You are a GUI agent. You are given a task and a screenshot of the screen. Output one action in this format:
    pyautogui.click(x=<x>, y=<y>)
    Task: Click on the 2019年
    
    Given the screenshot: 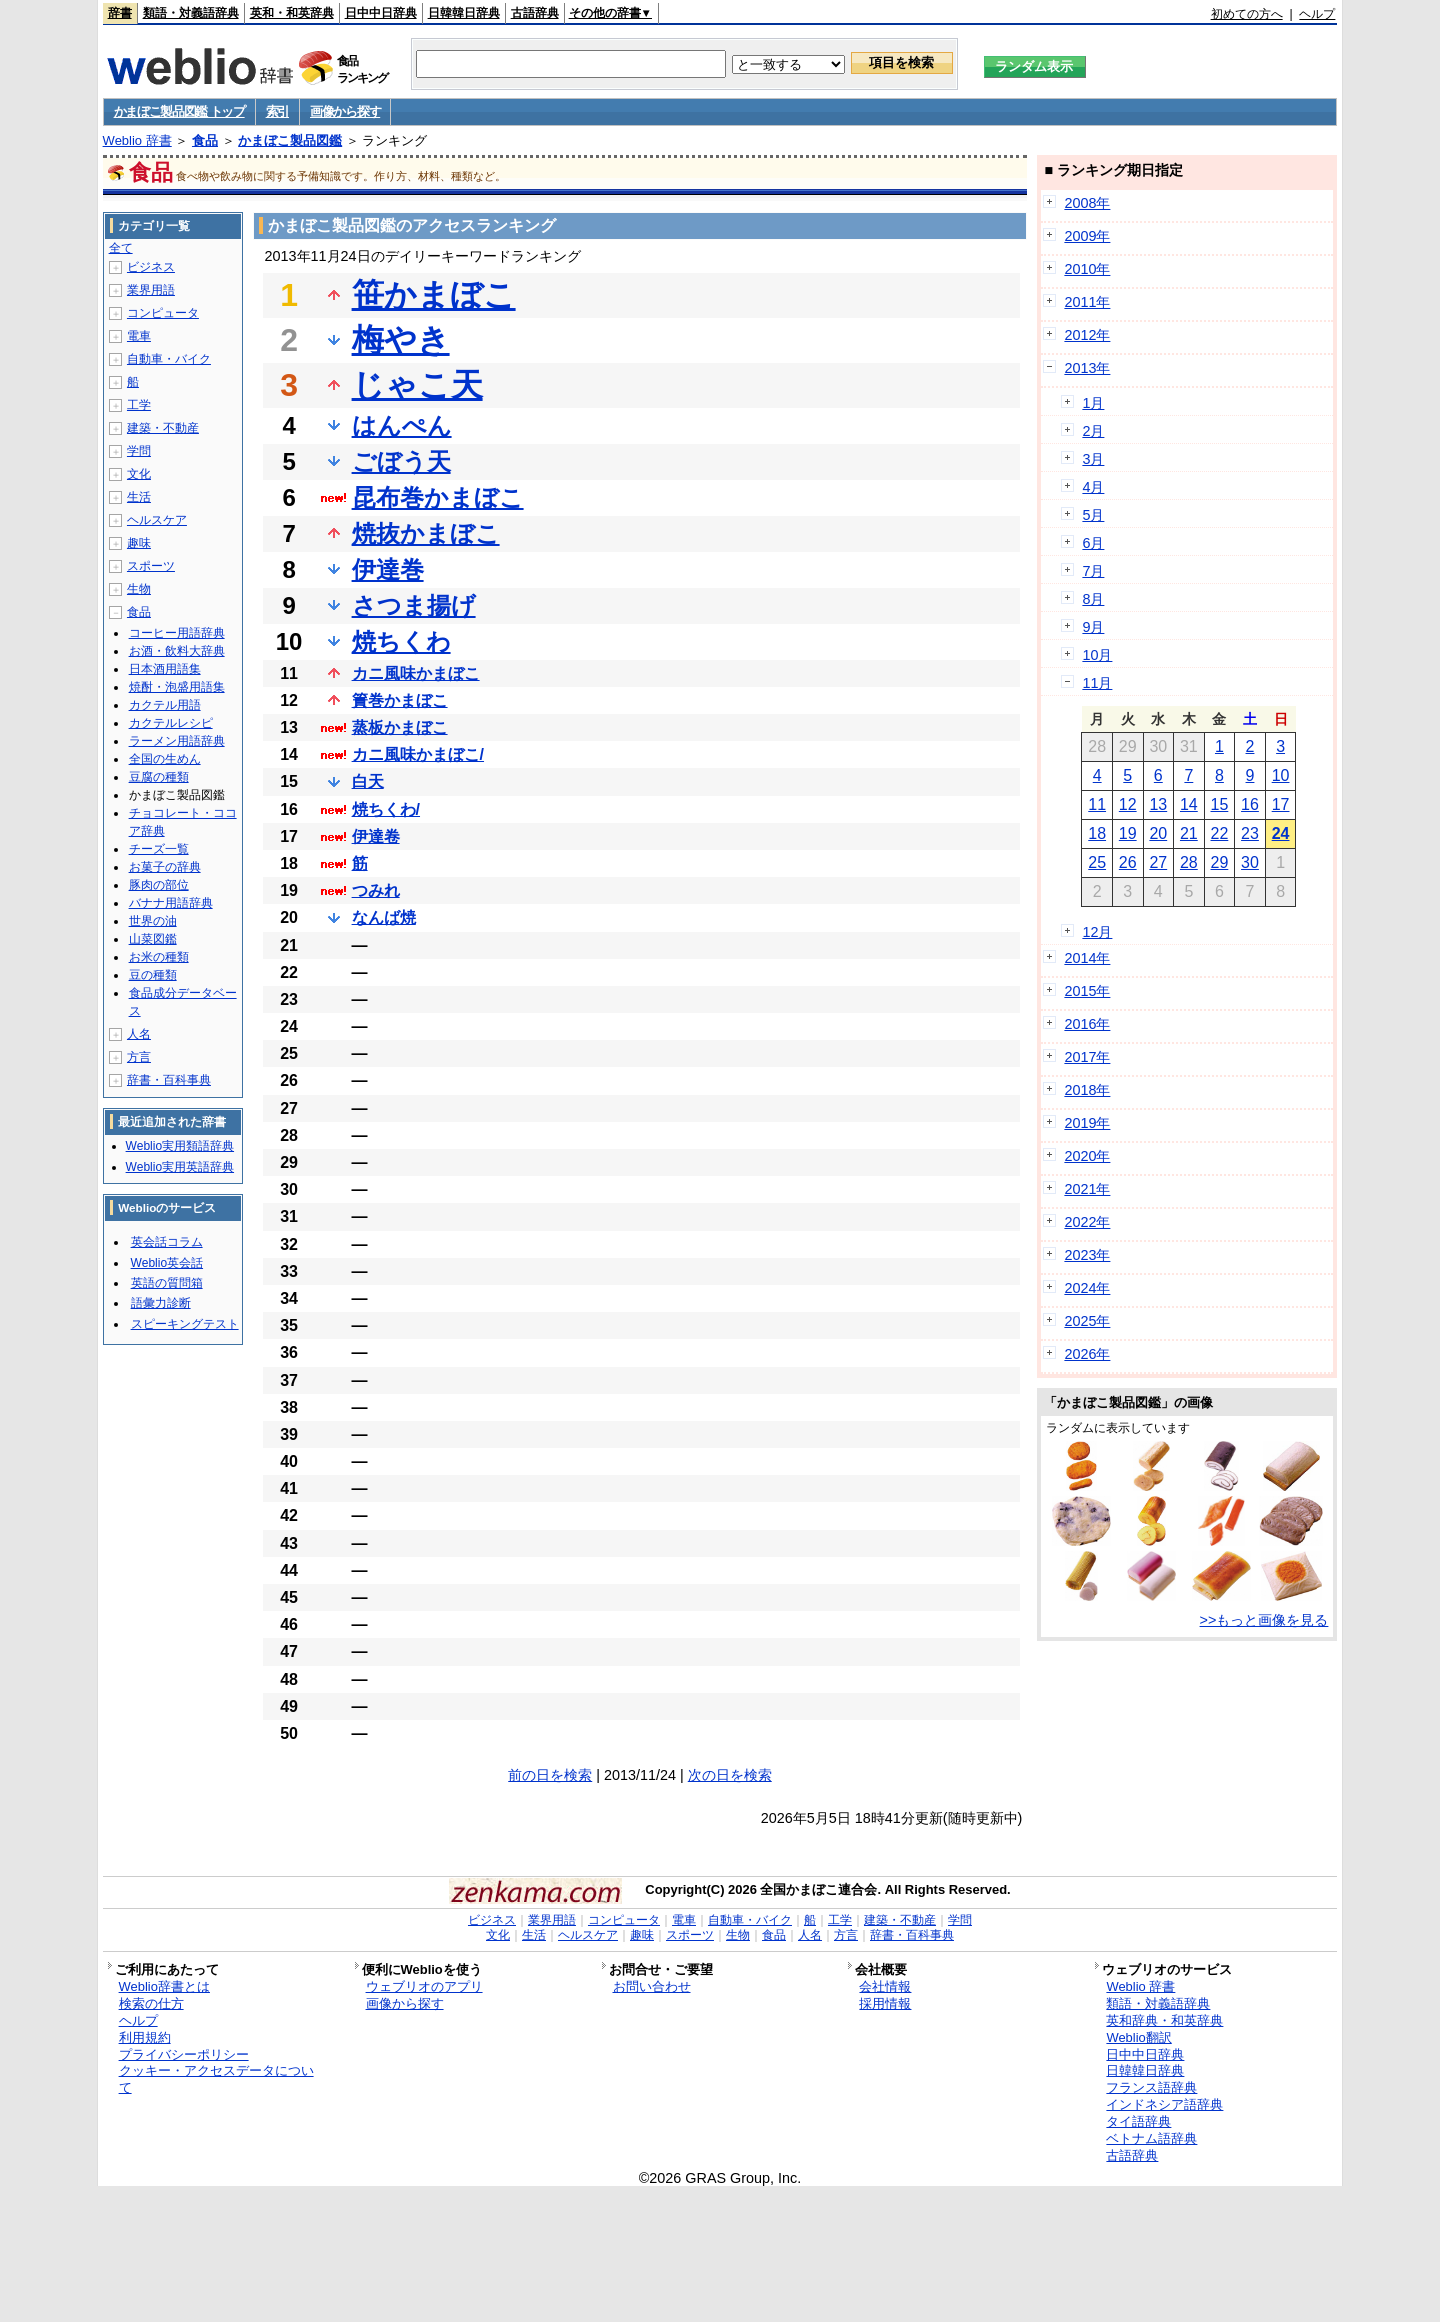 What is the action you would take?
    pyautogui.click(x=1087, y=1123)
    